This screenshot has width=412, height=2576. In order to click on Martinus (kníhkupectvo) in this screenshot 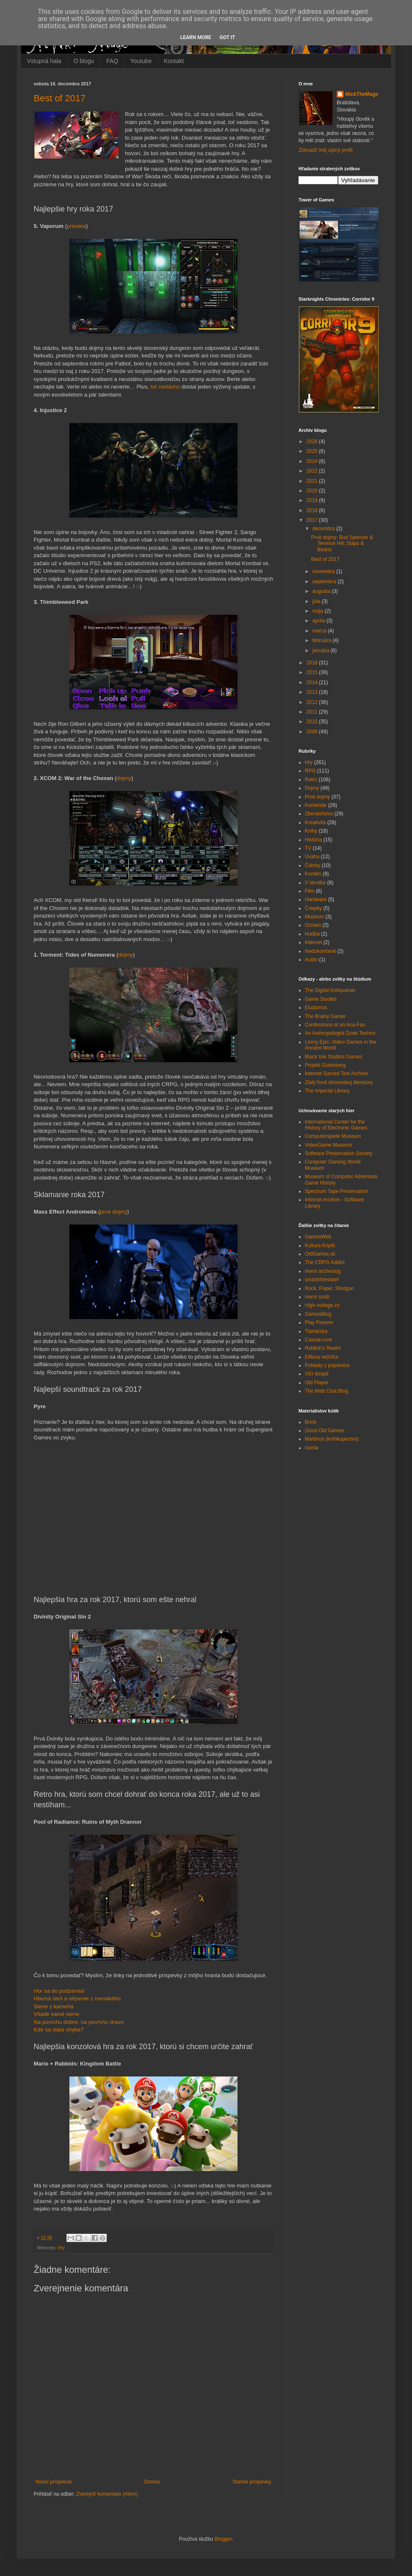, I will do `click(332, 1439)`.